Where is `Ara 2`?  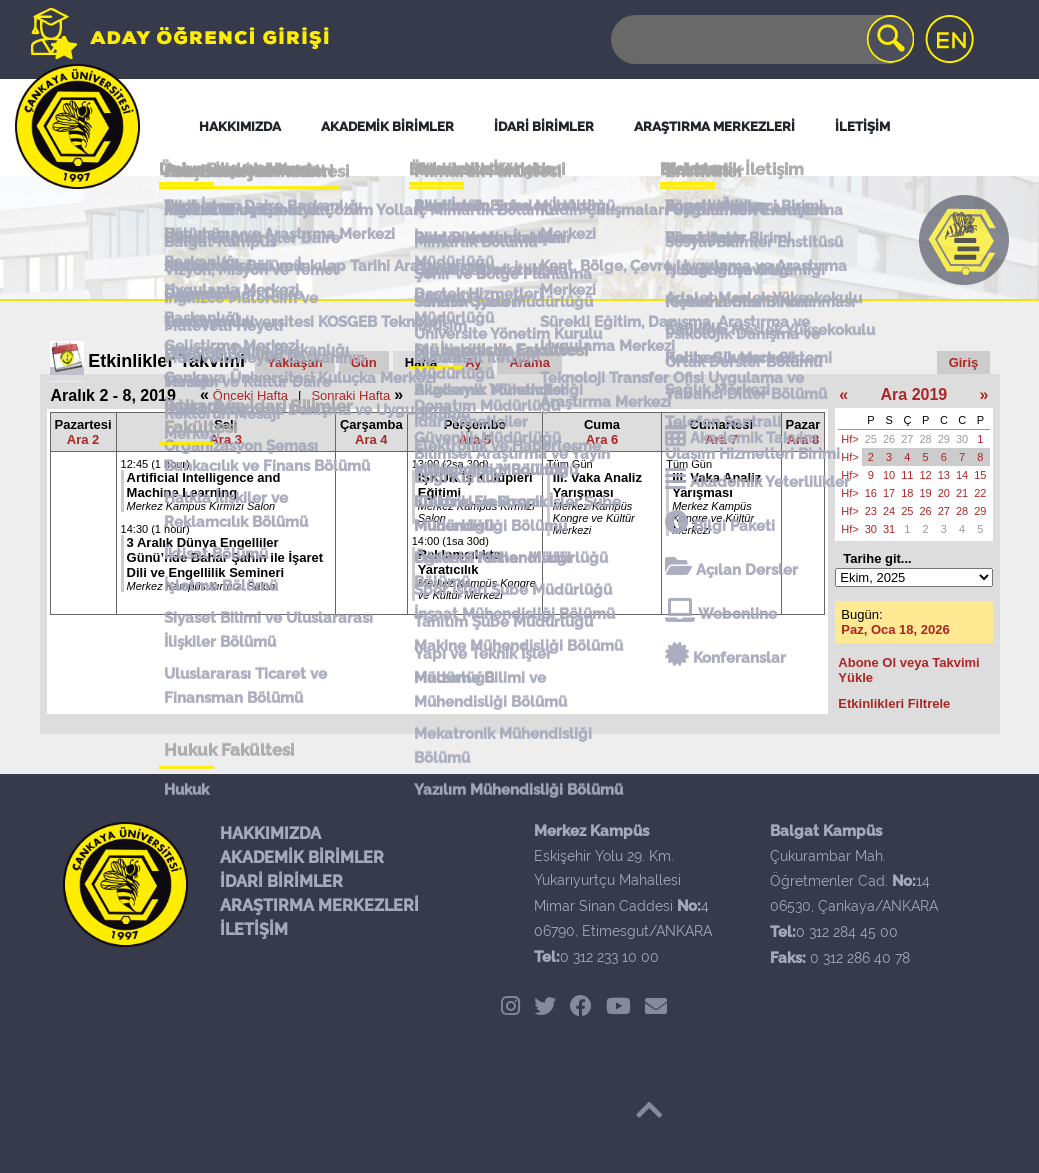 Ara 2 is located at coordinates (83, 439).